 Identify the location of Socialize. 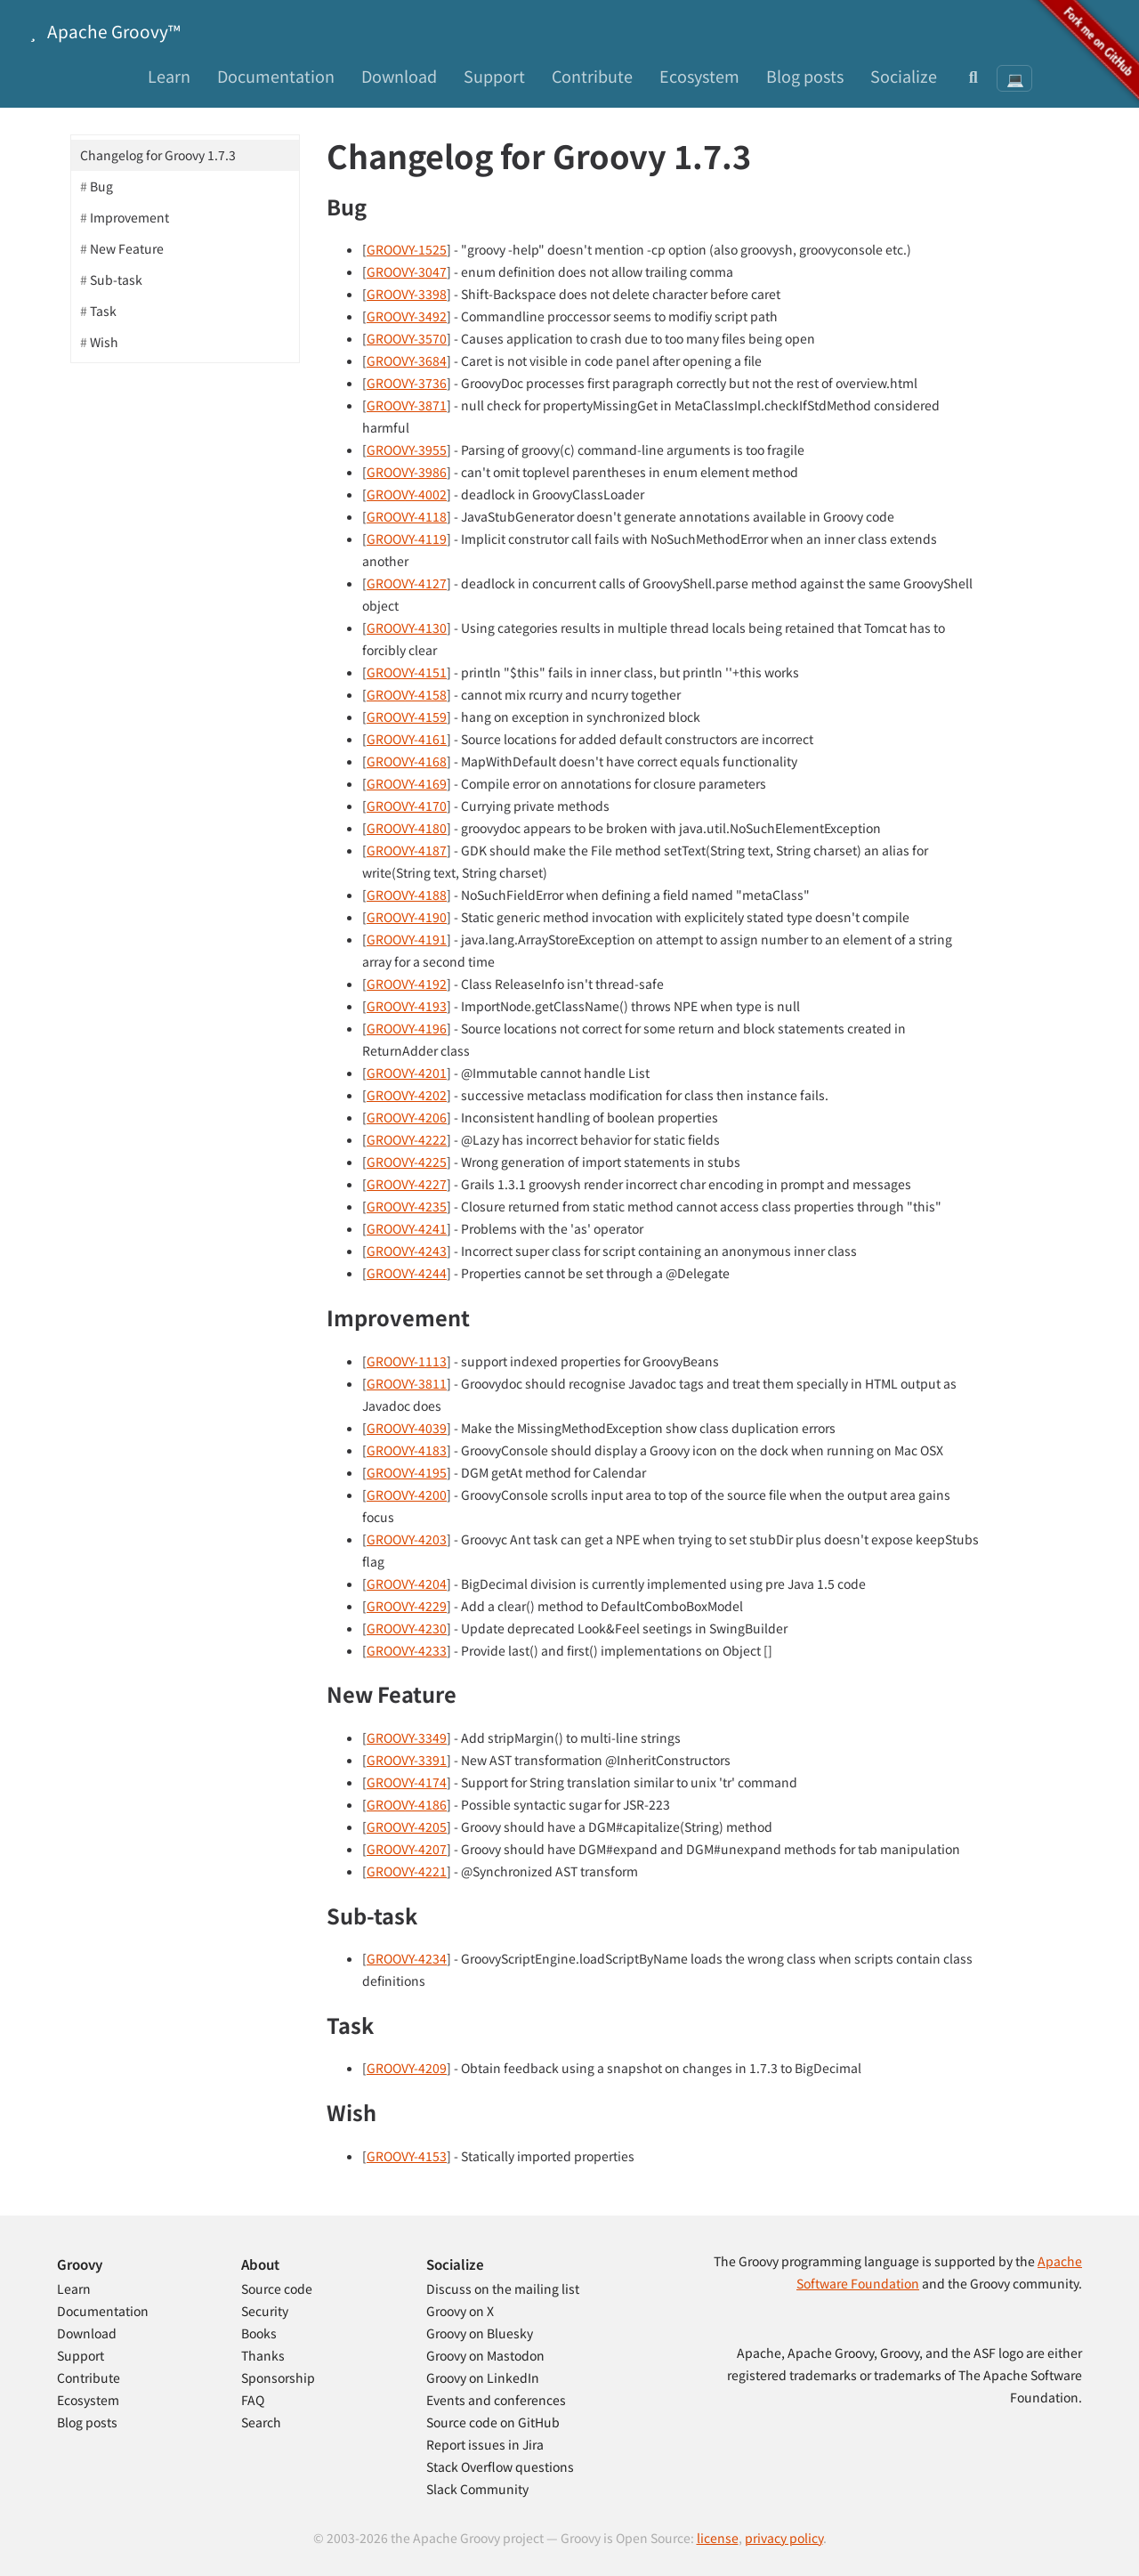
(903, 75).